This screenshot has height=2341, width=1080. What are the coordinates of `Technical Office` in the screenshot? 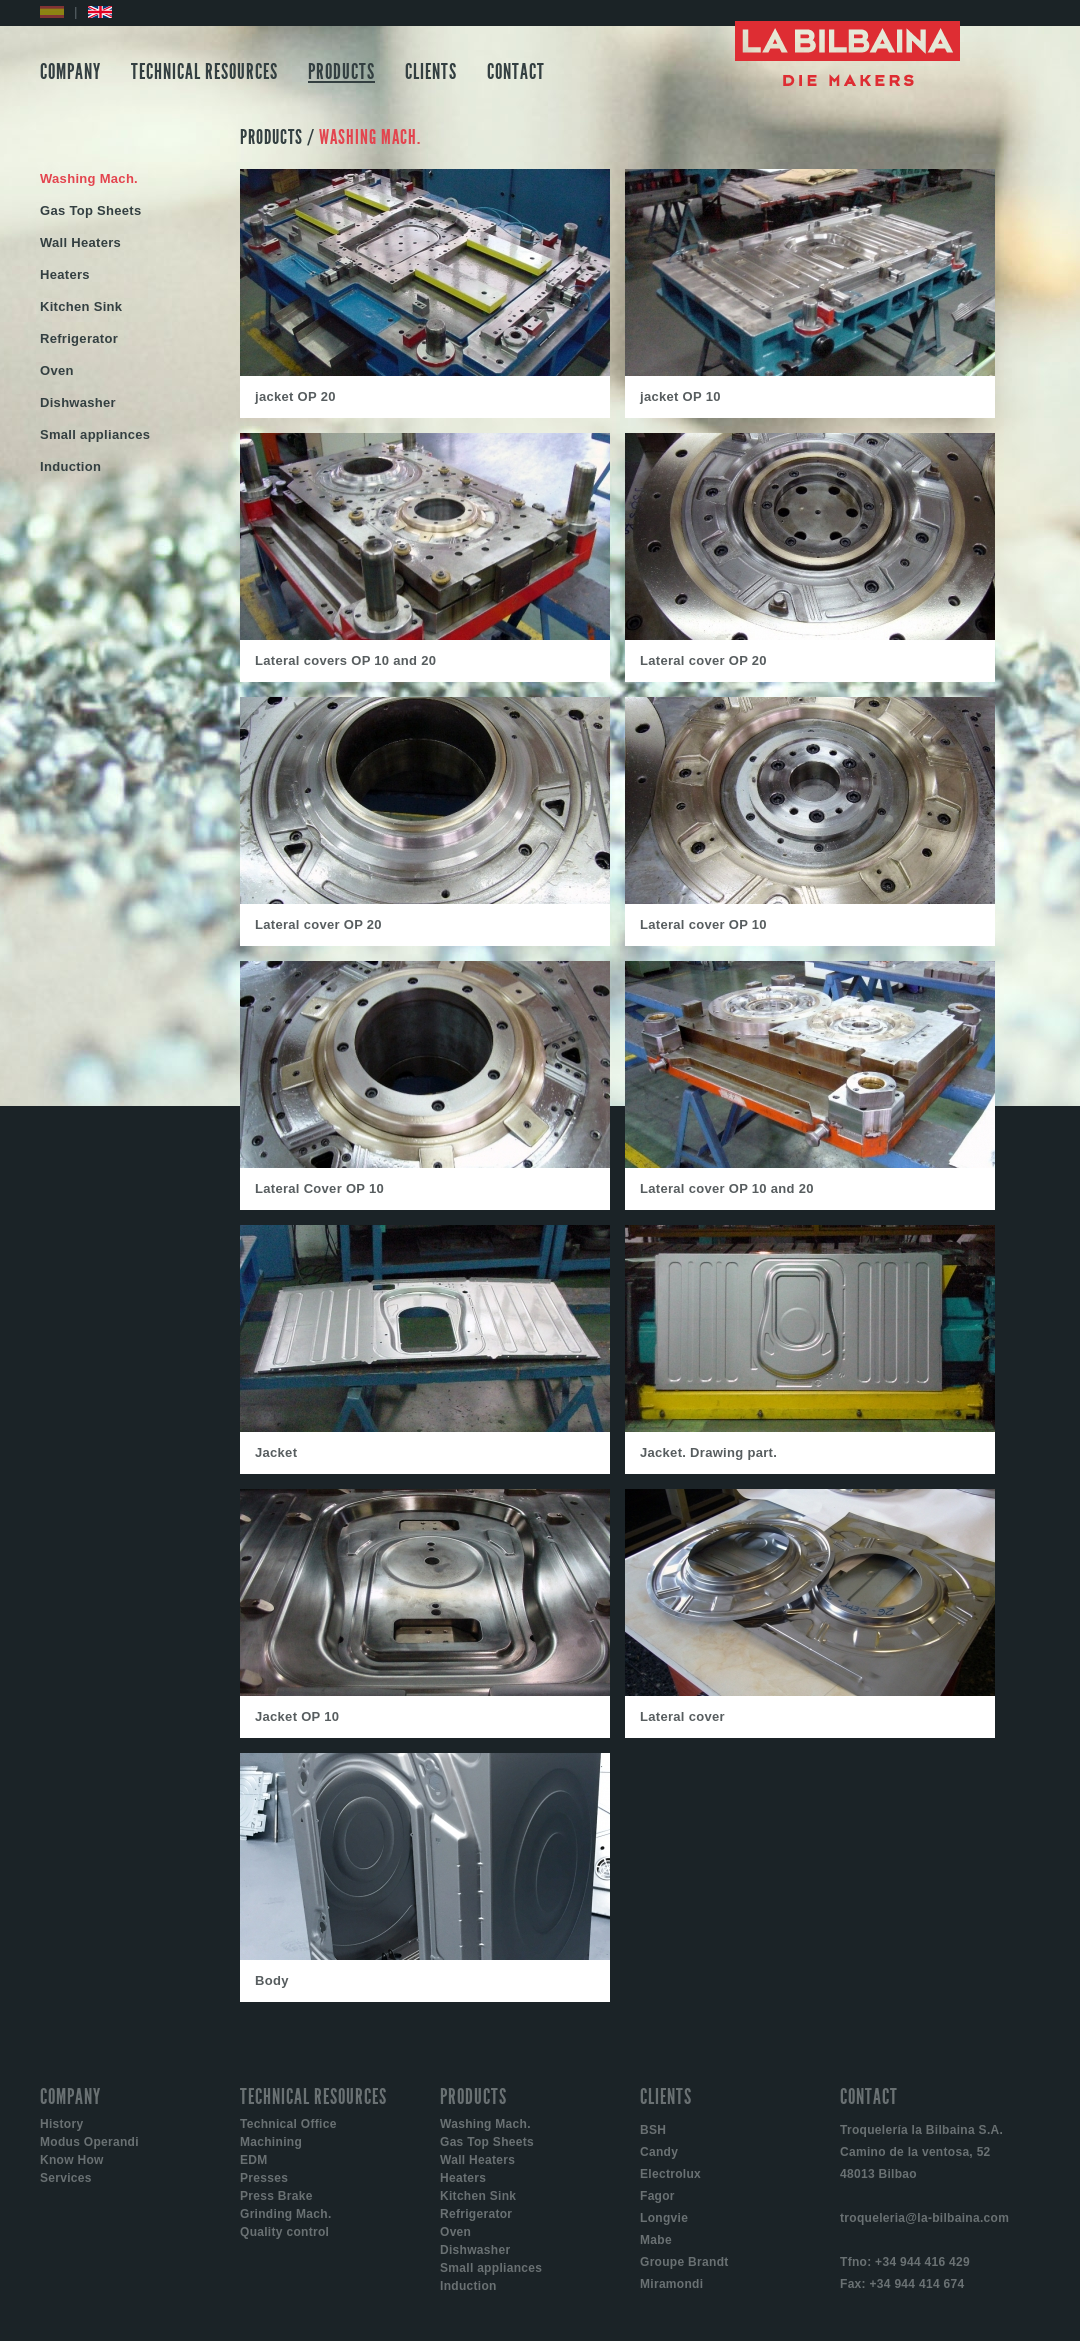 It's located at (288, 2124).